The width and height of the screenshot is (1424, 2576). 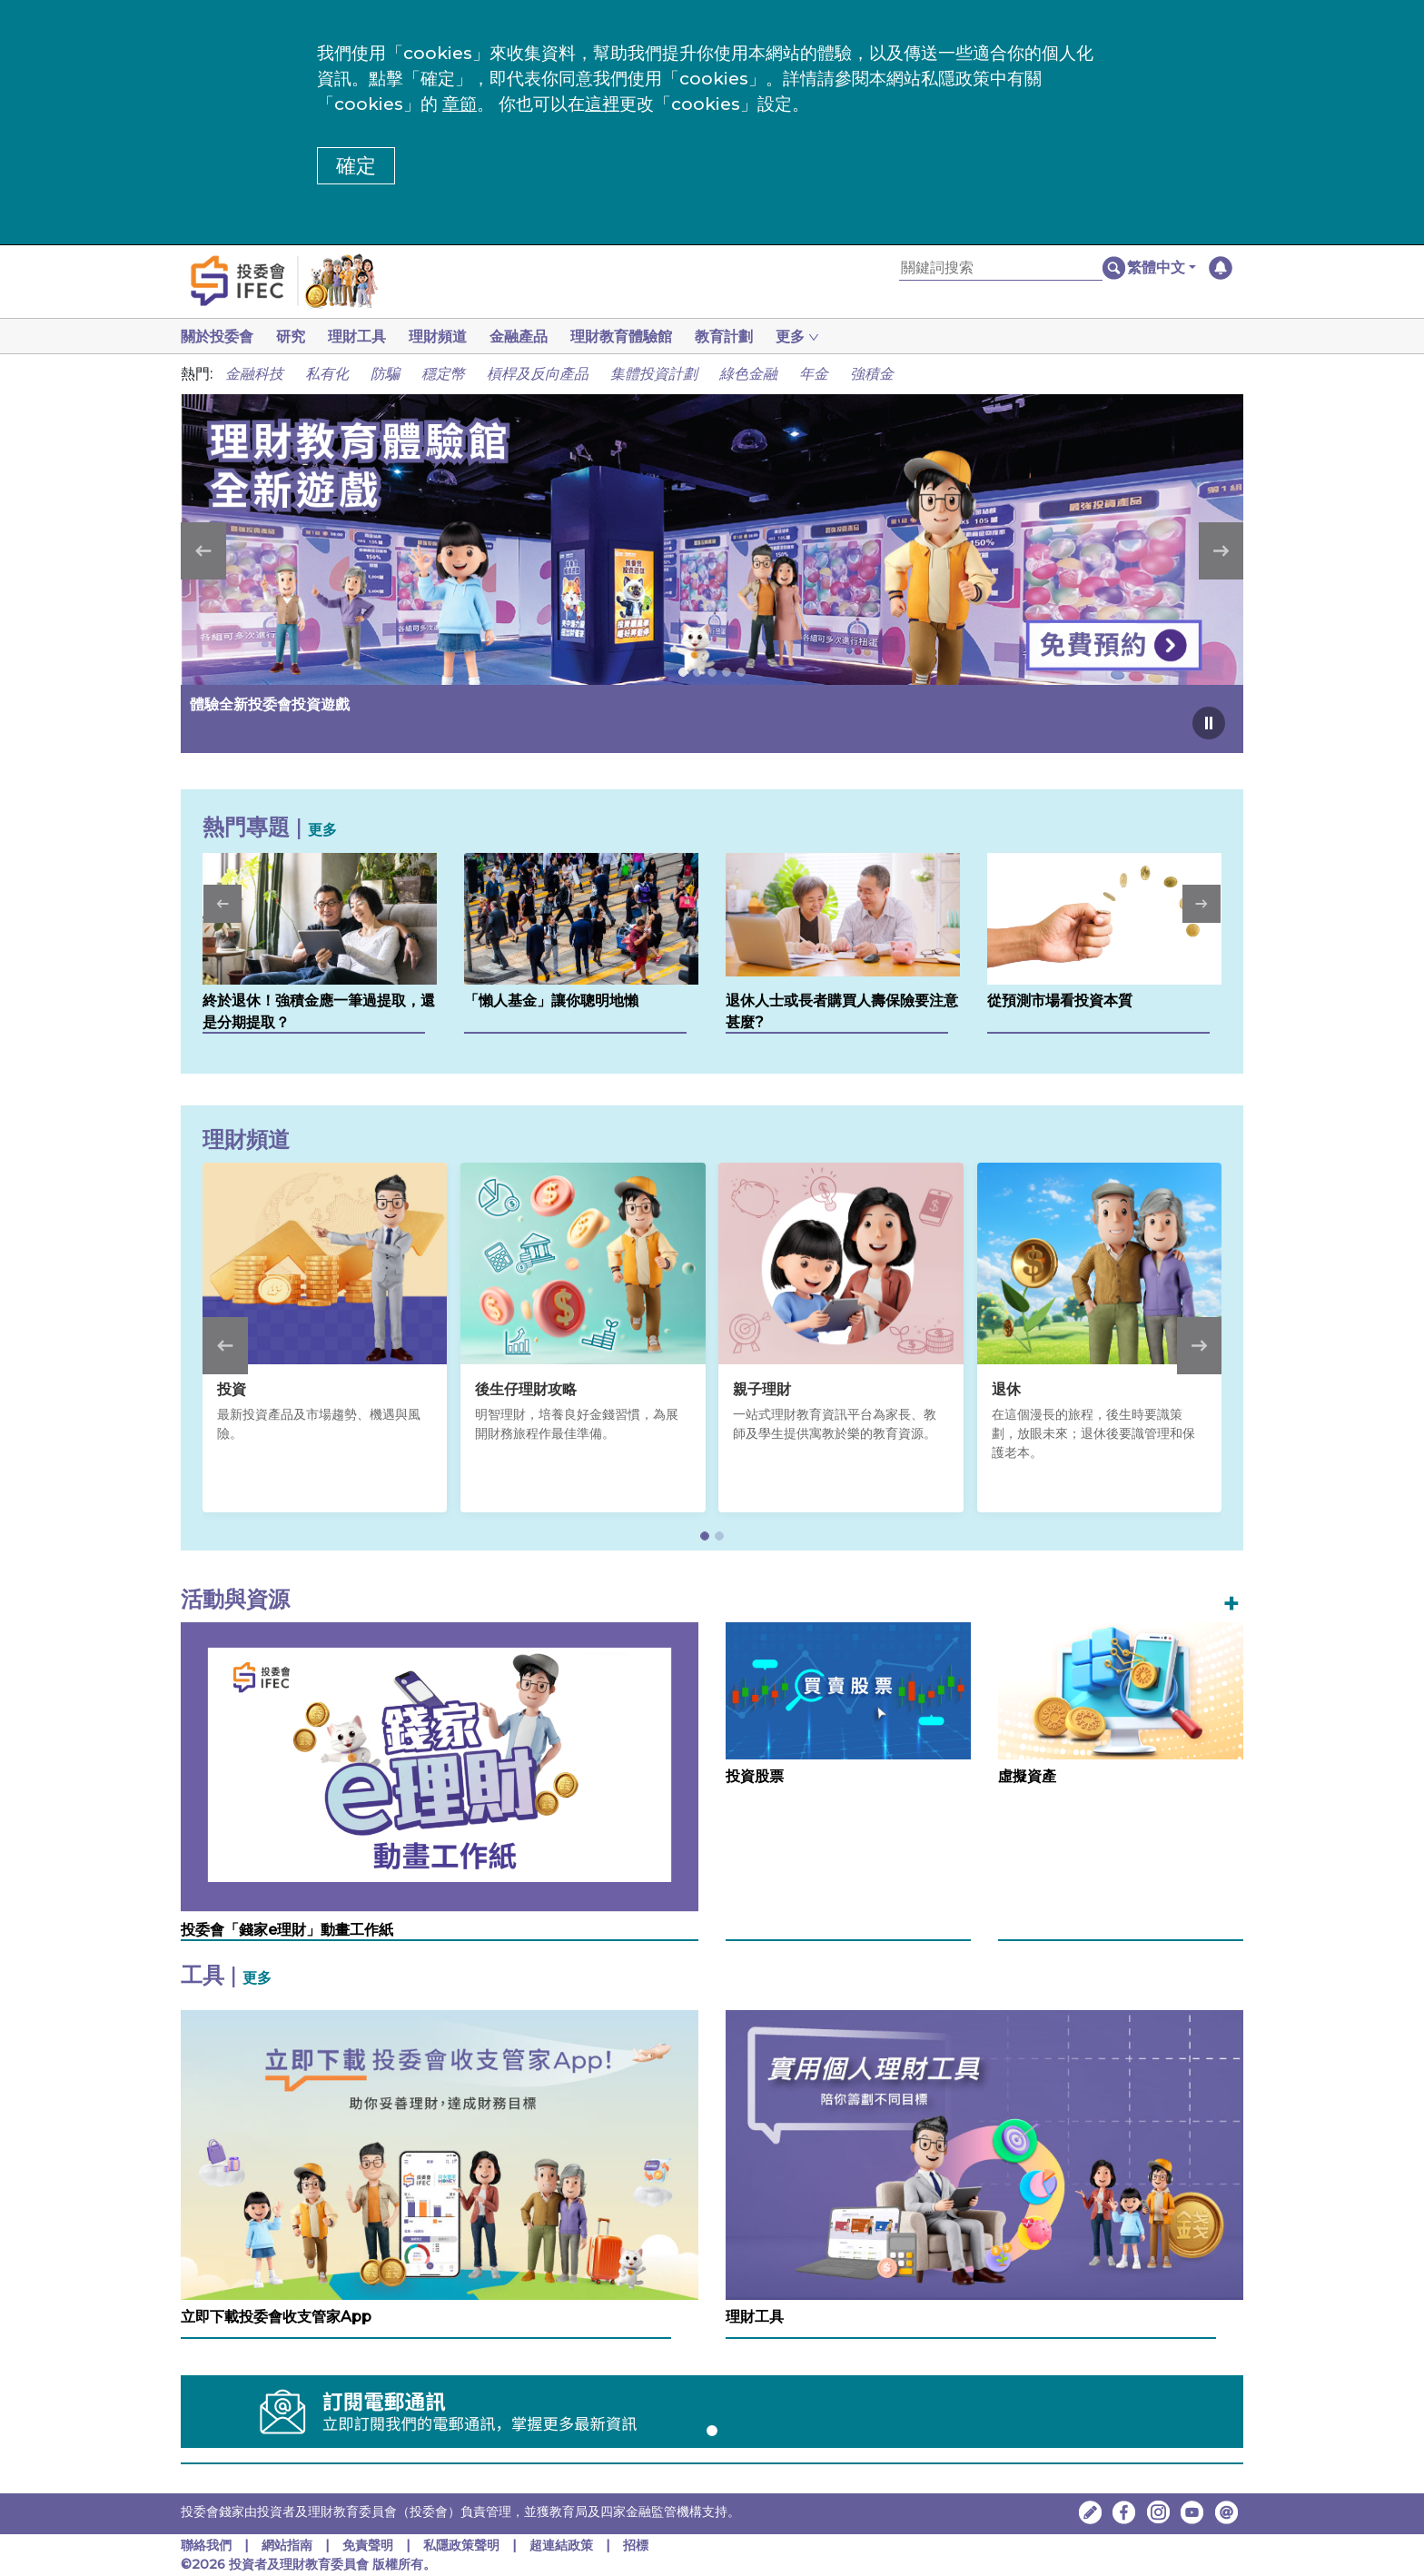 What do you see at coordinates (356, 166) in the screenshot?
I see `確定 [button]` at bounding box center [356, 166].